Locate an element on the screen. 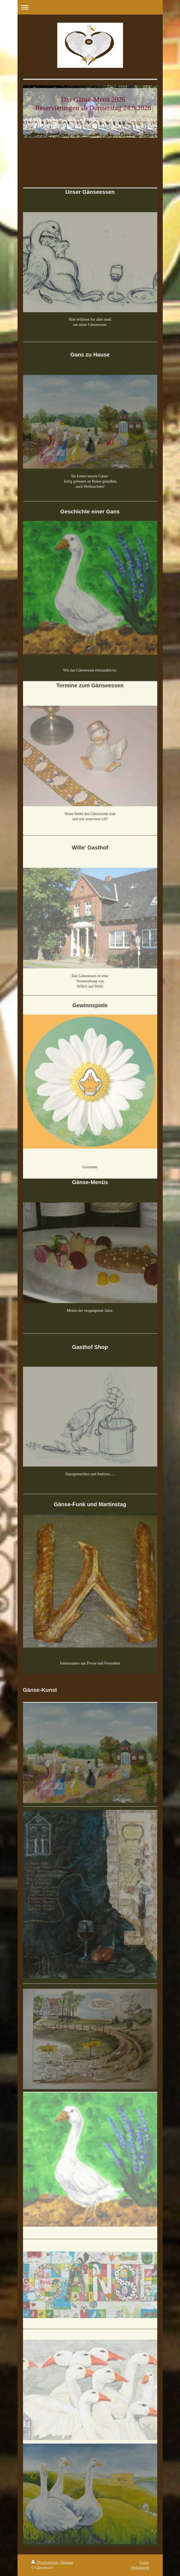 The image size is (180, 2576). Druckversion is located at coordinates (45, 2562).